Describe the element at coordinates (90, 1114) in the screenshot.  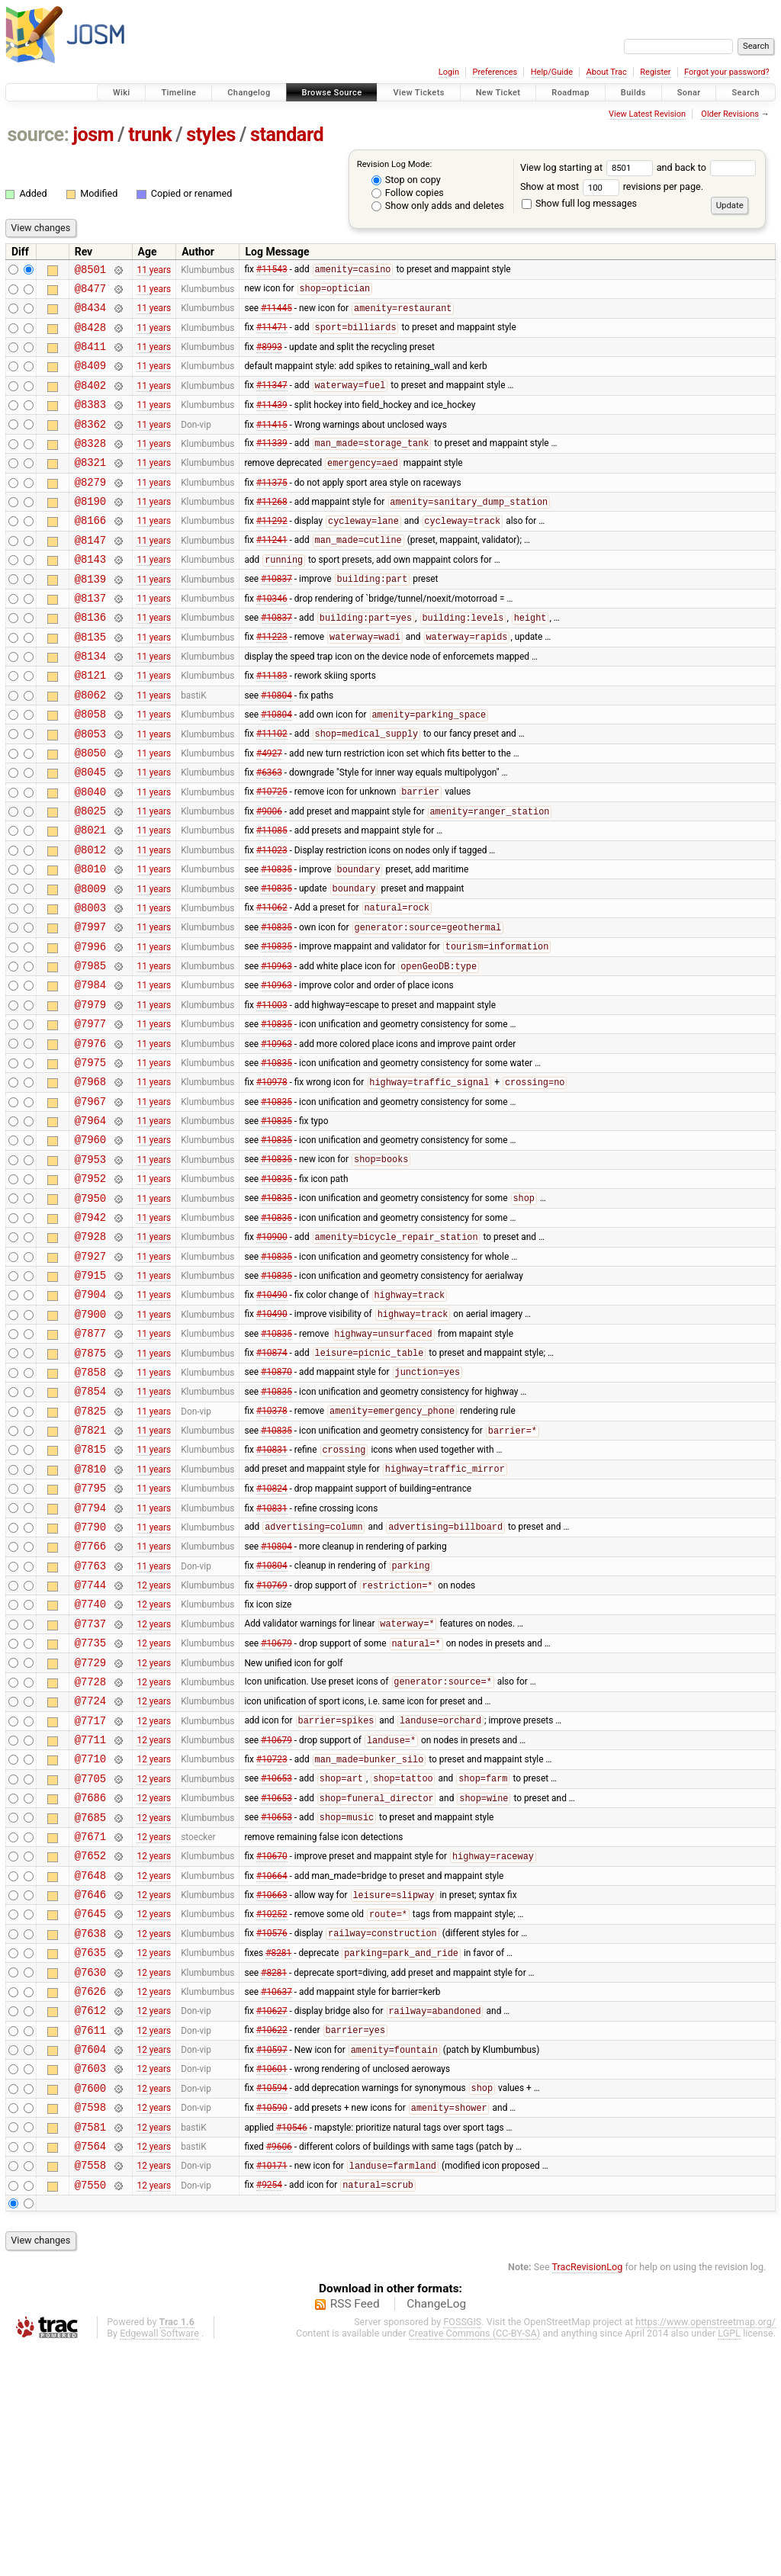
I see `@7977` at that location.